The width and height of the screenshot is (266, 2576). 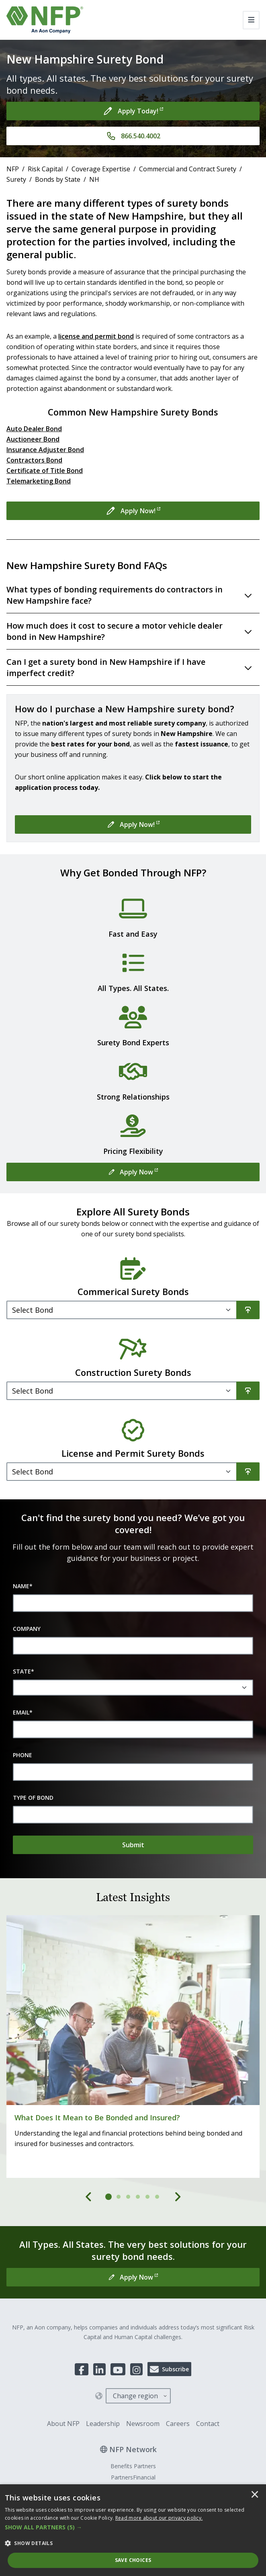 I want to click on [Toggle navigation], so click(x=251, y=20).